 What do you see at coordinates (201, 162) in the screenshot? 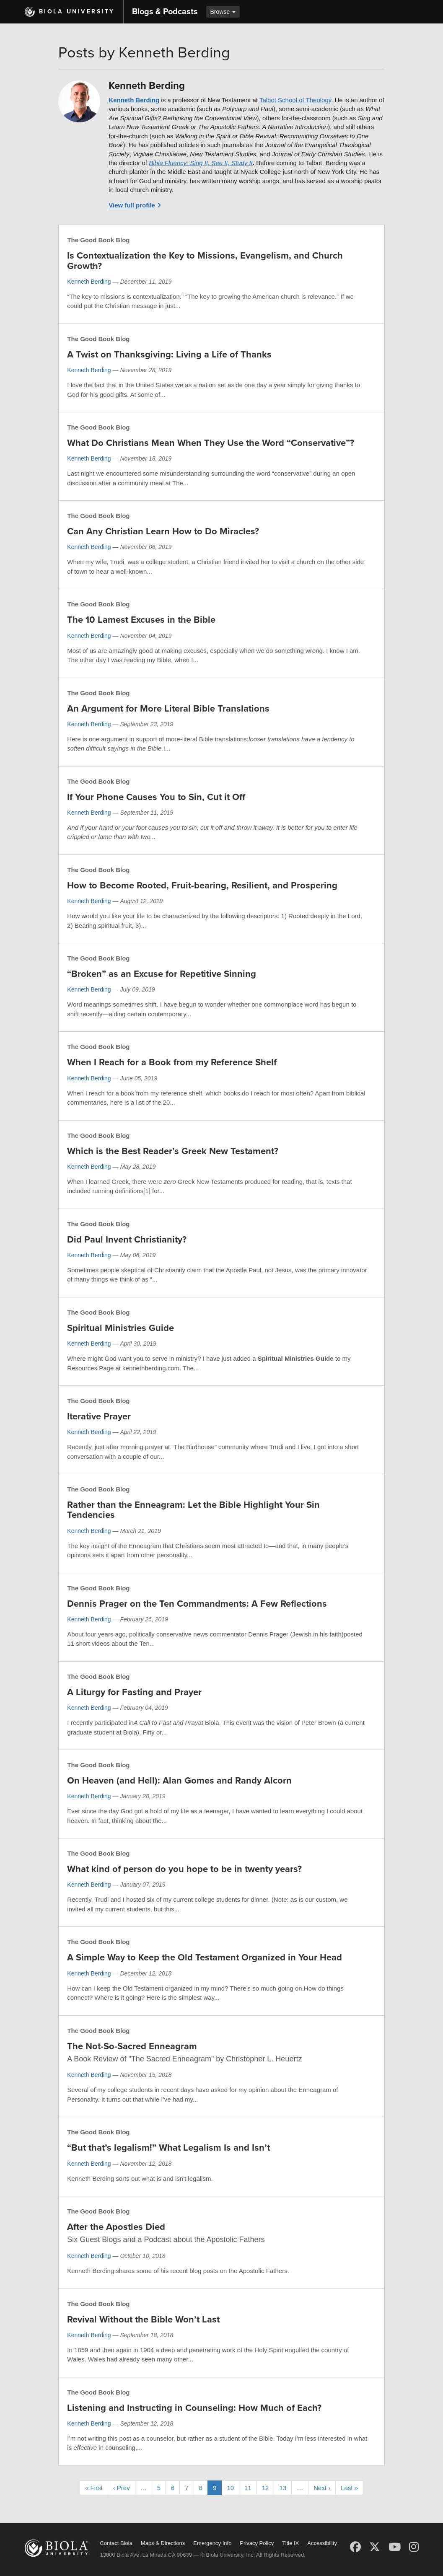
I see `Bible Fluency: Sing It, See It, Study It` at bounding box center [201, 162].